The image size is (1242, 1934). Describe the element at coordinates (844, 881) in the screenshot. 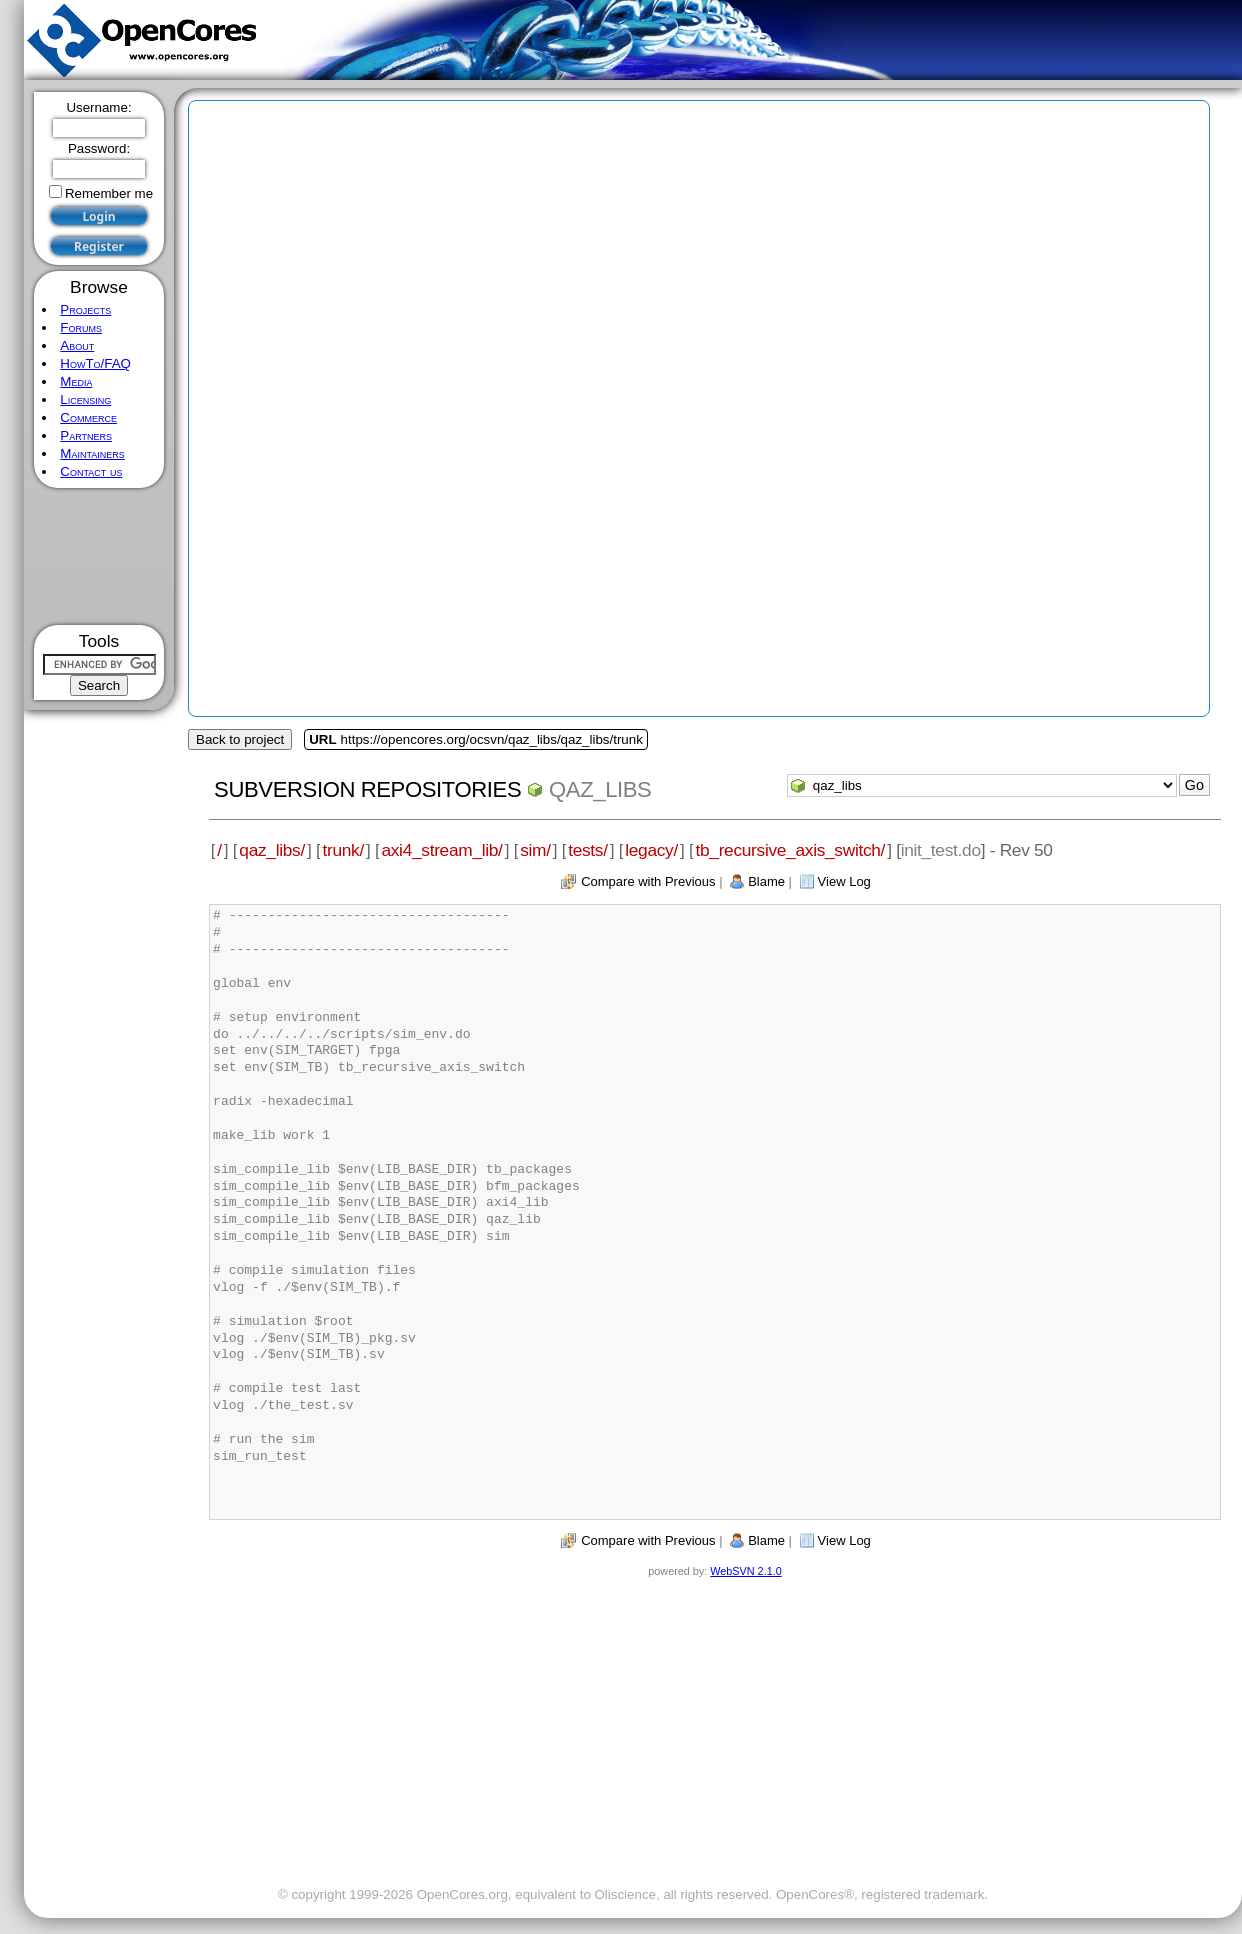

I see `View Log` at that location.